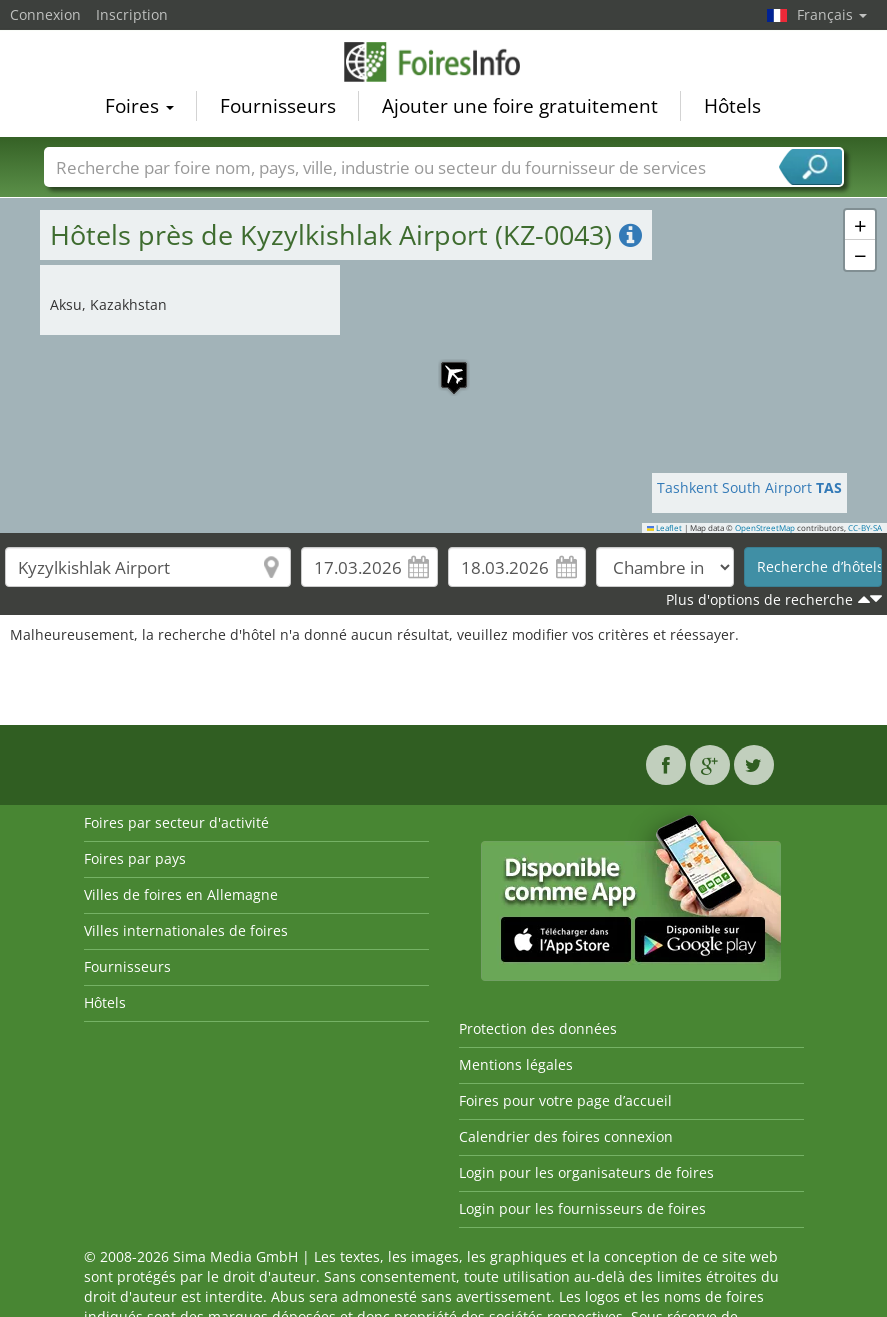 The width and height of the screenshot is (887, 1317). What do you see at coordinates (565, 1100) in the screenshot?
I see `Foires pour votre page d’accueil` at bounding box center [565, 1100].